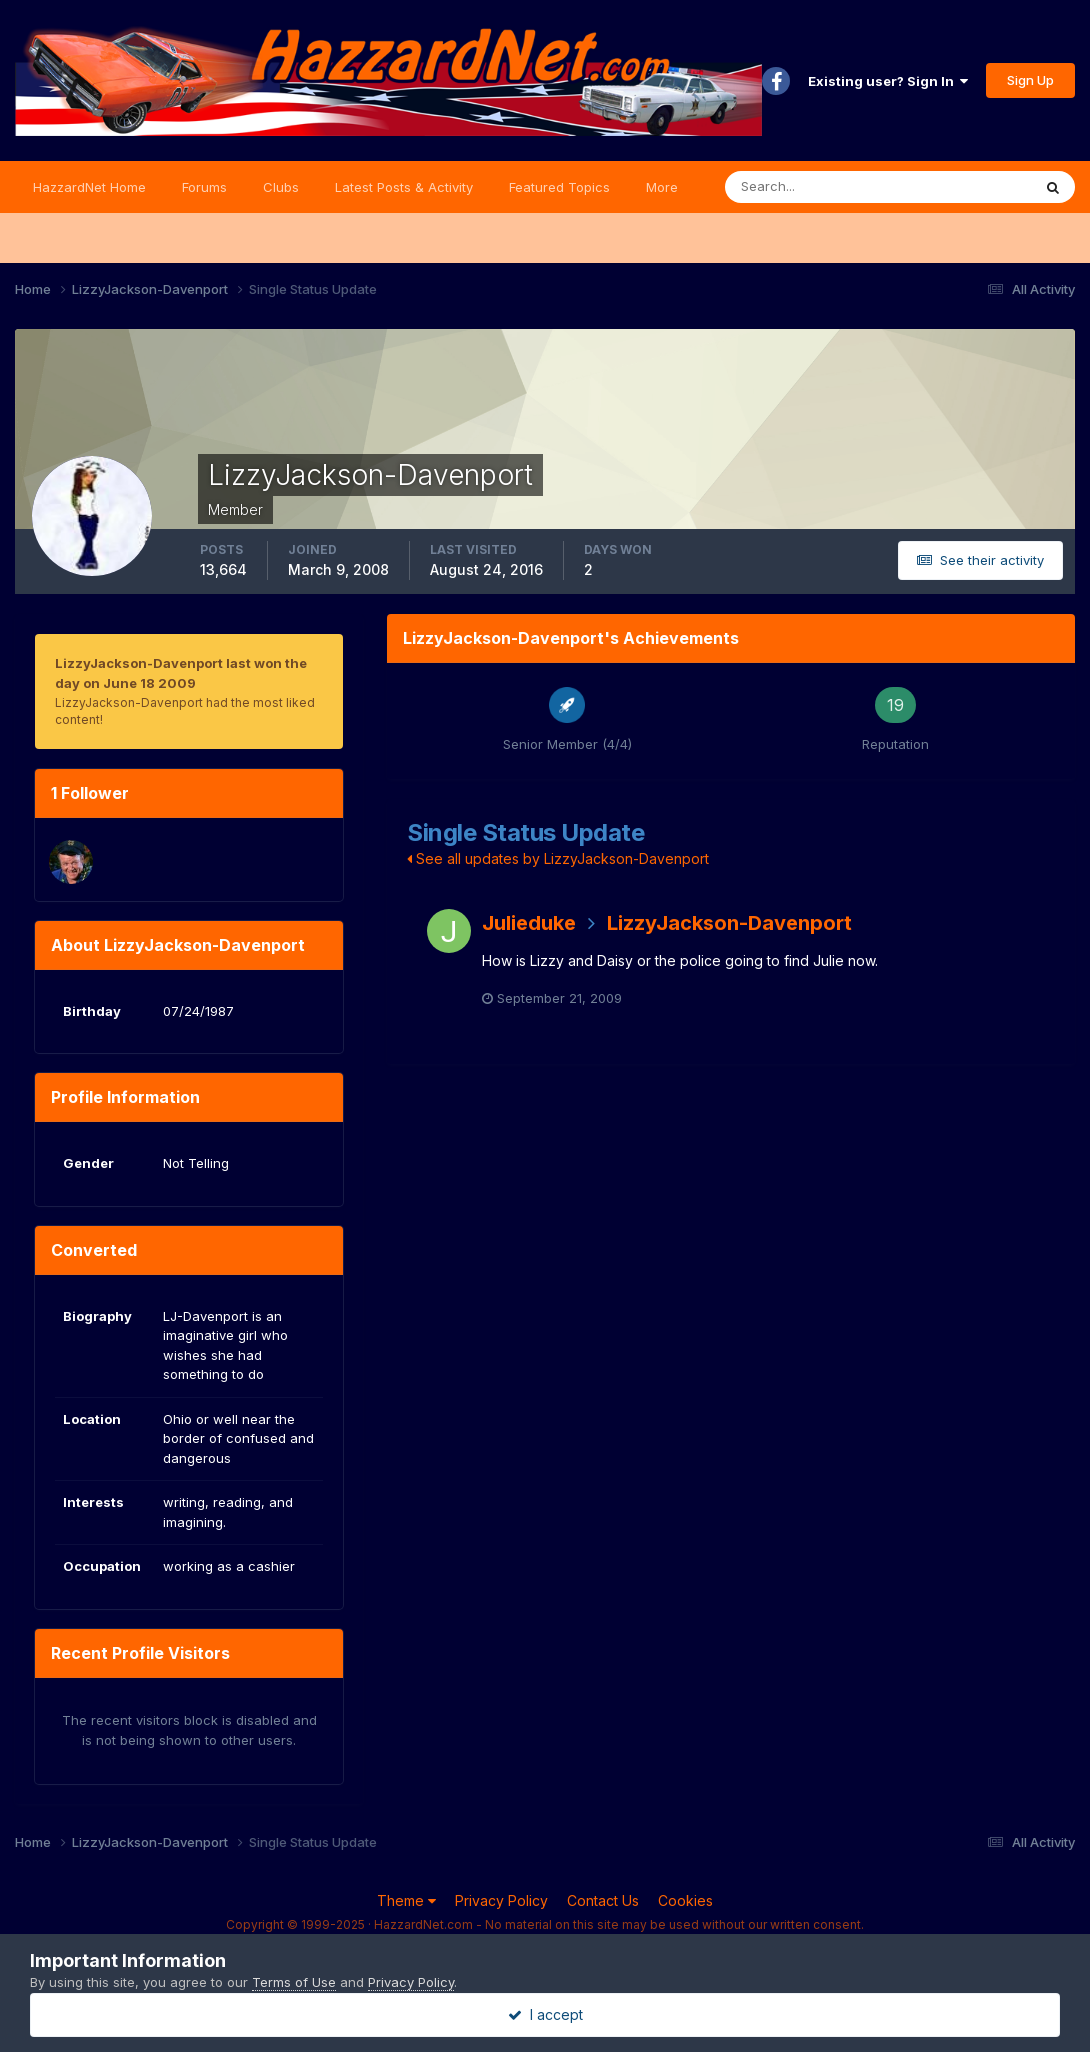 This screenshot has height=2052, width=1090. What do you see at coordinates (662, 187) in the screenshot?
I see `More` at bounding box center [662, 187].